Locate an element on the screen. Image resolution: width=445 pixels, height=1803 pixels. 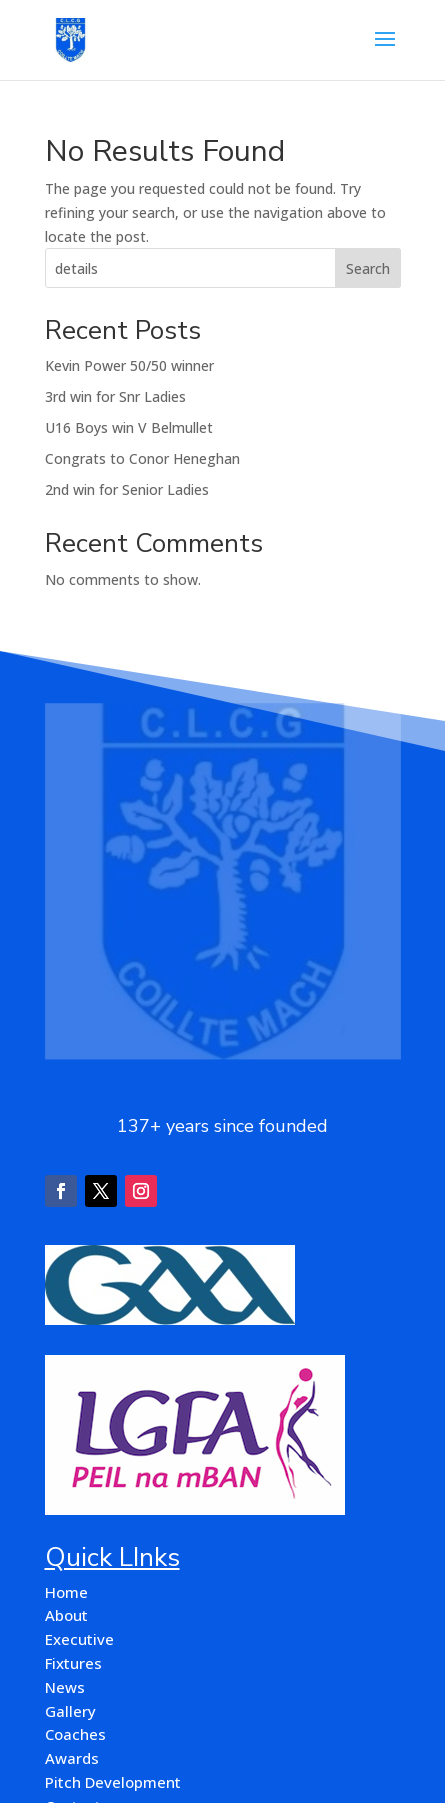
News is located at coordinates (65, 1687).